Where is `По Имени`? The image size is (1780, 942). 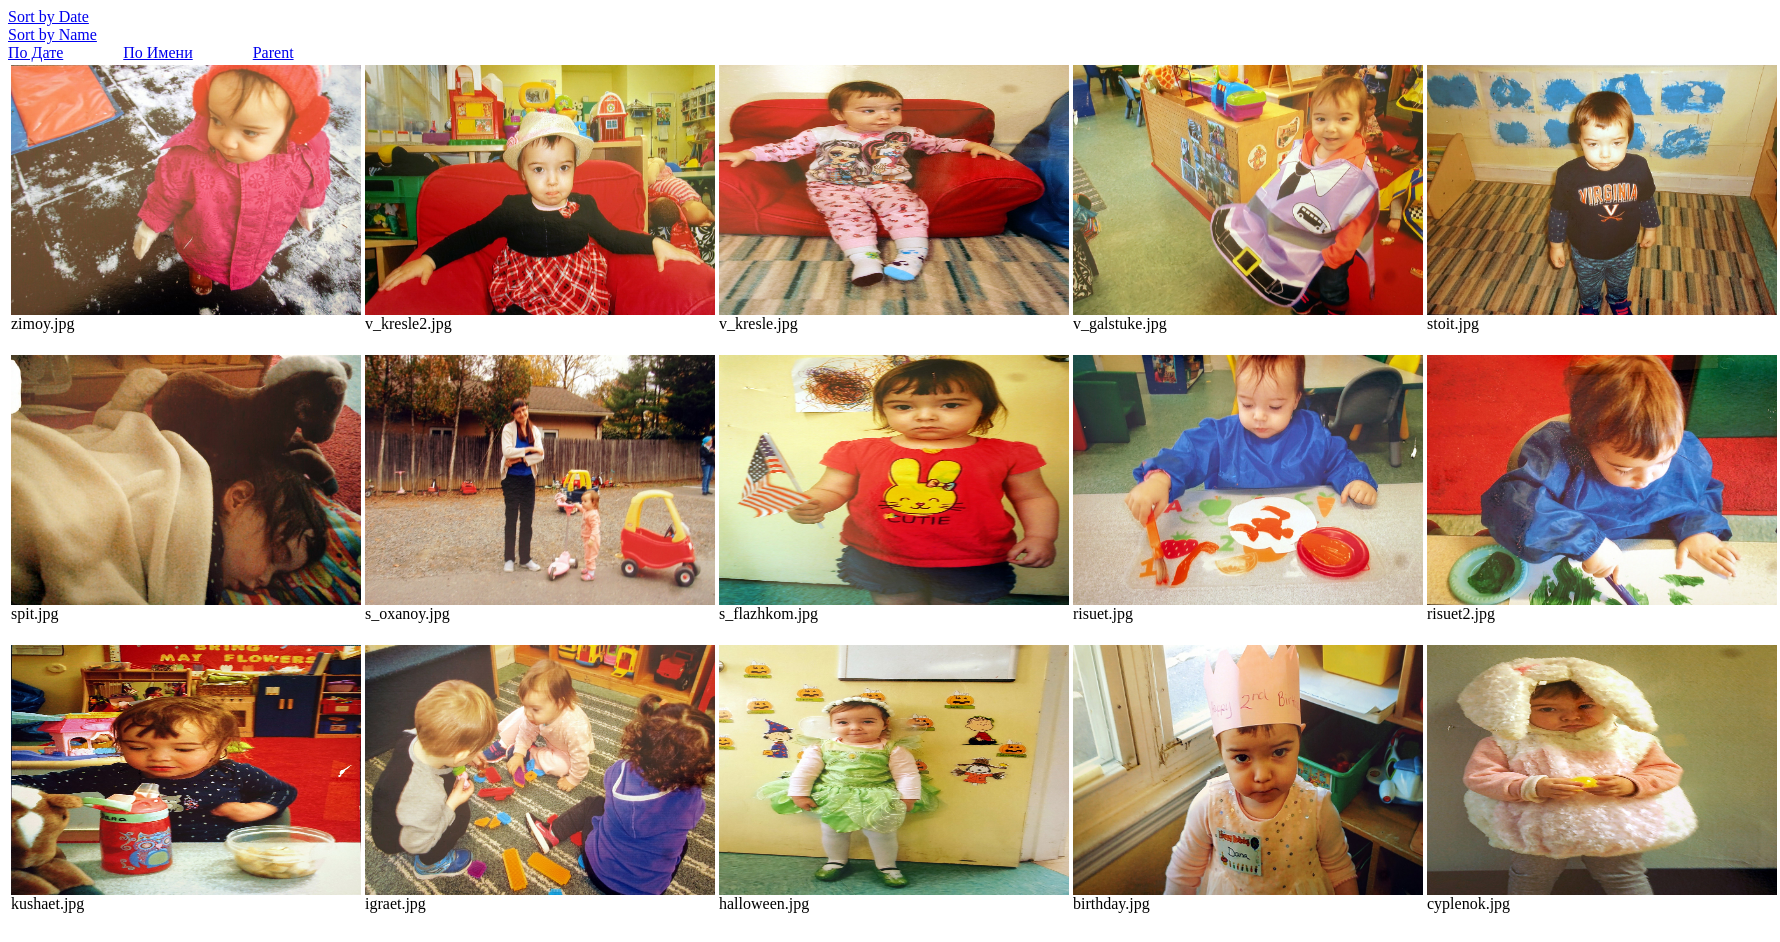 По Имени is located at coordinates (157, 52).